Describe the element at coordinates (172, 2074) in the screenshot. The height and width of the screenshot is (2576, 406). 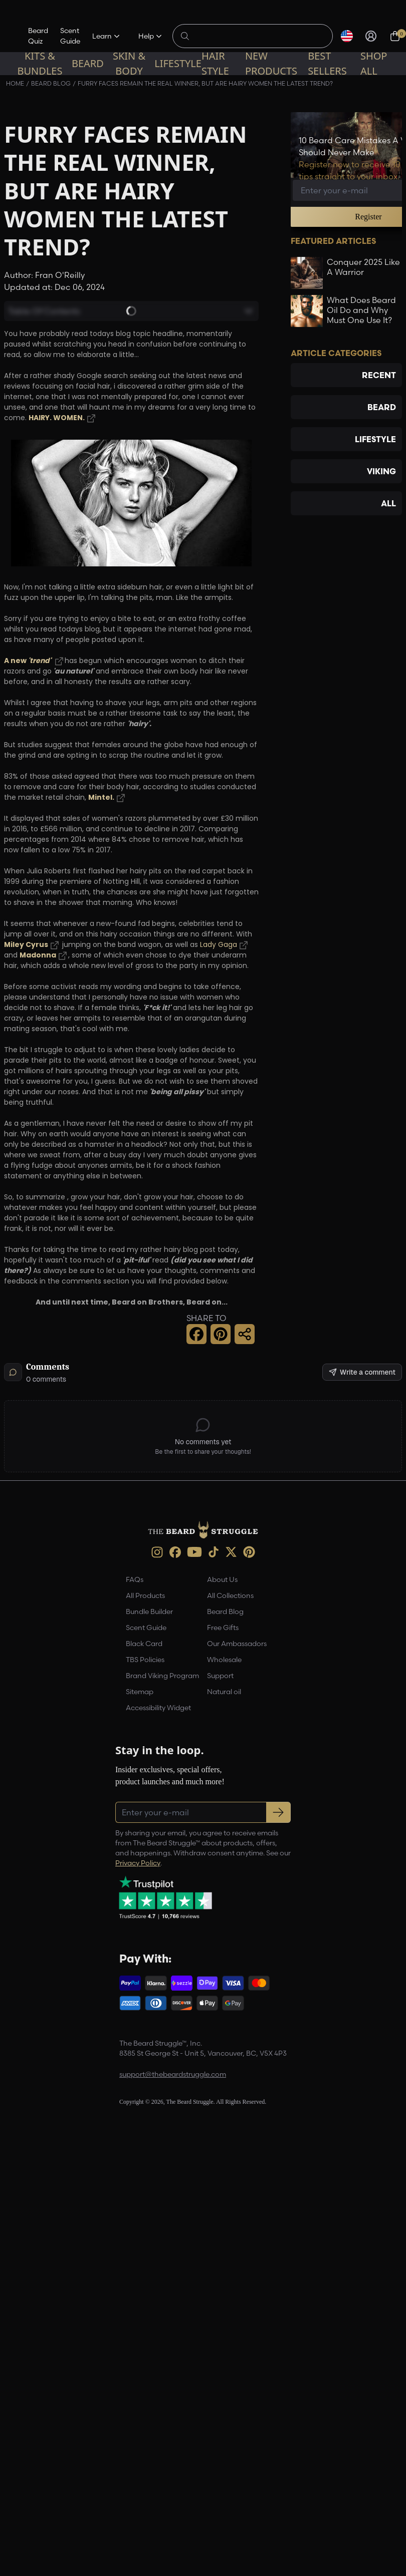
I see `support@thebeardstruggle.com` at that location.